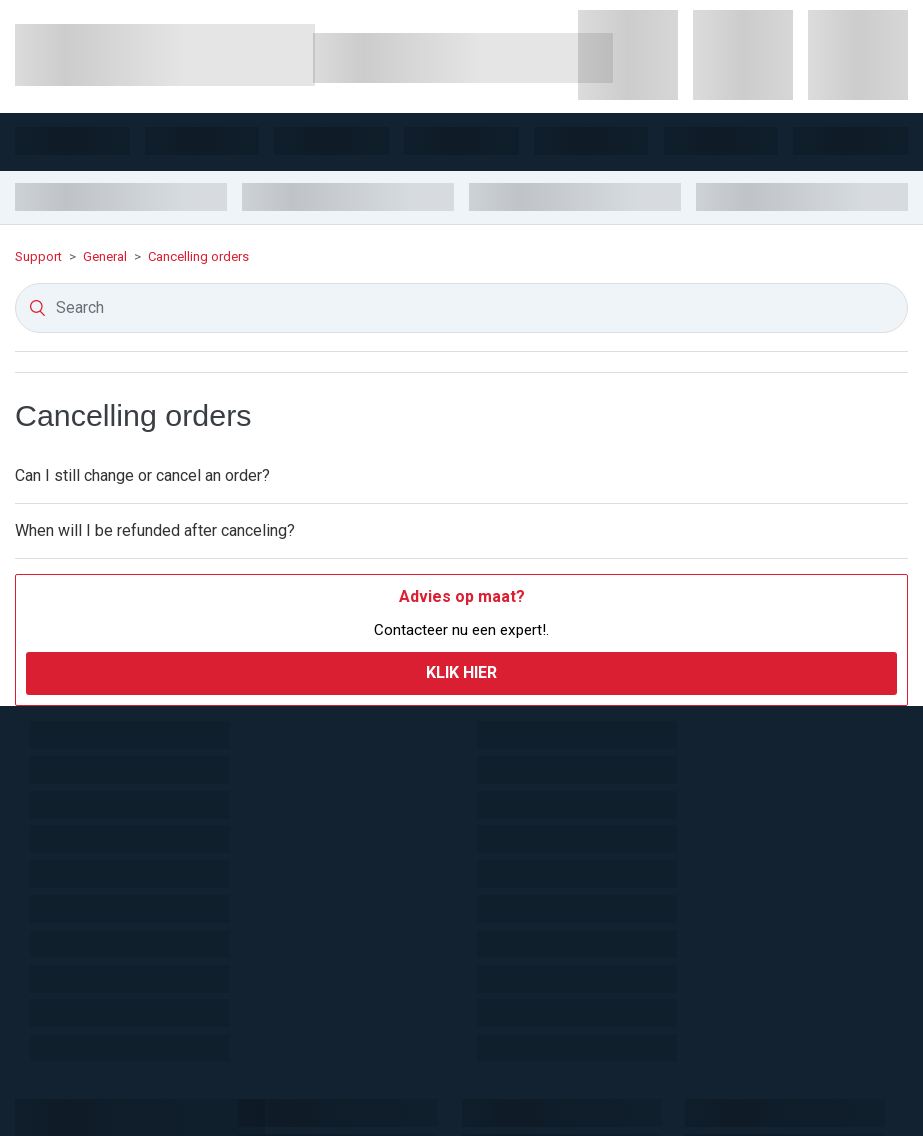 The image size is (923, 1136). What do you see at coordinates (142, 475) in the screenshot?
I see `Can I still change or cancel an order?` at bounding box center [142, 475].